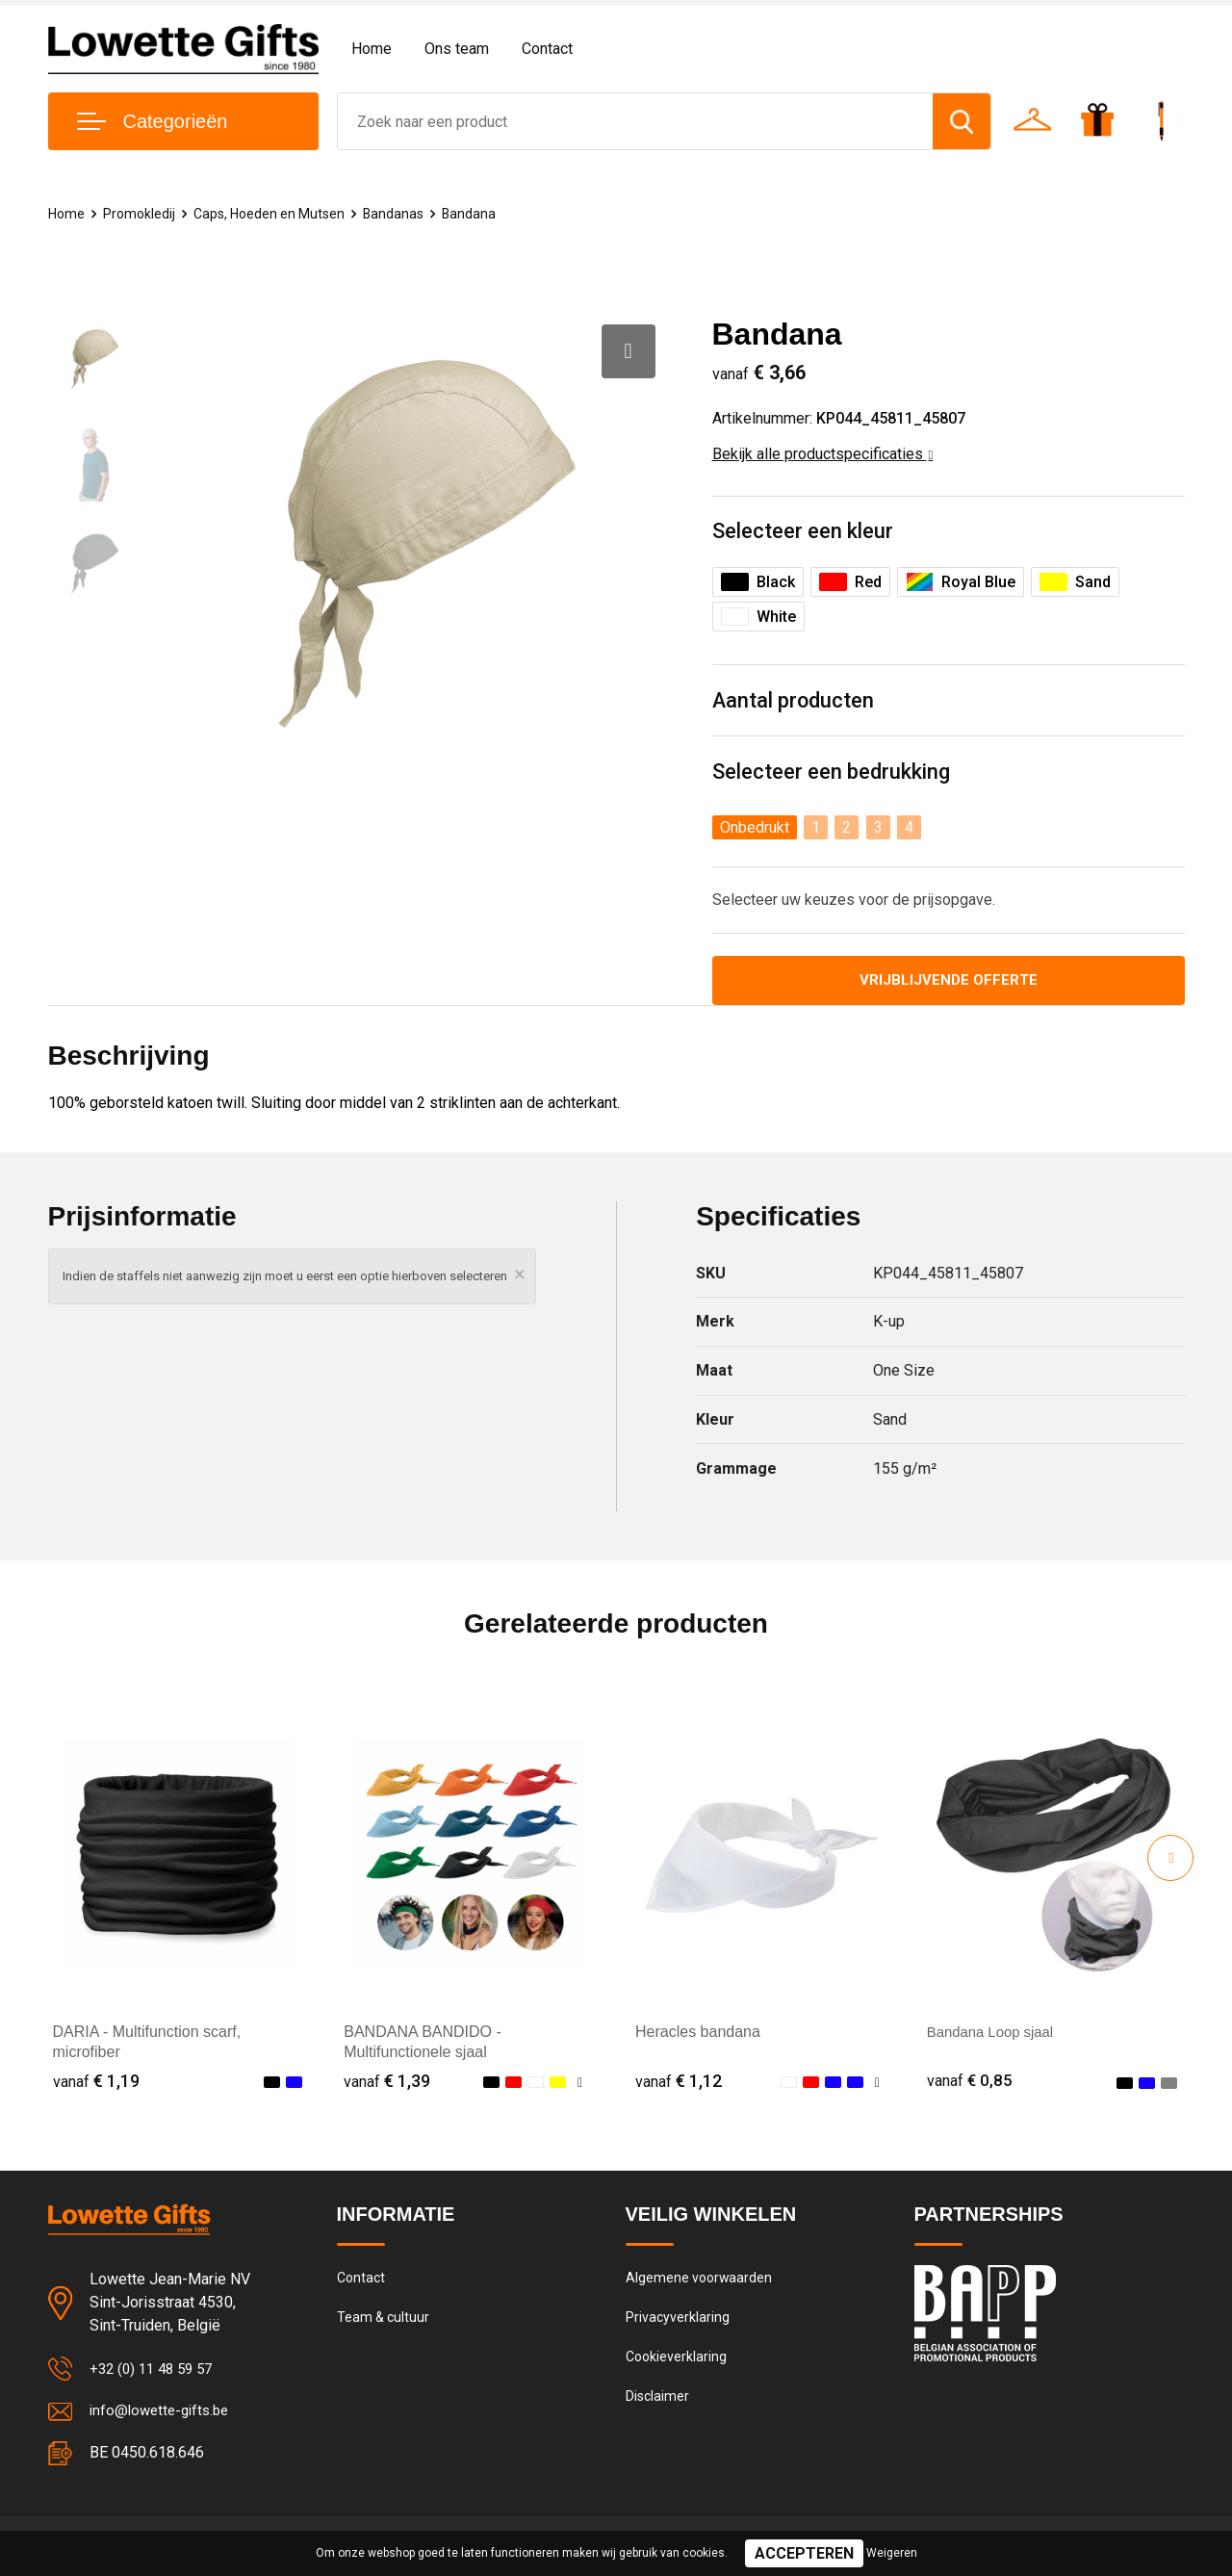 This screenshot has height=2576, width=1232. Describe the element at coordinates (970, 2083) in the screenshot. I see `€ 0,85` at that location.